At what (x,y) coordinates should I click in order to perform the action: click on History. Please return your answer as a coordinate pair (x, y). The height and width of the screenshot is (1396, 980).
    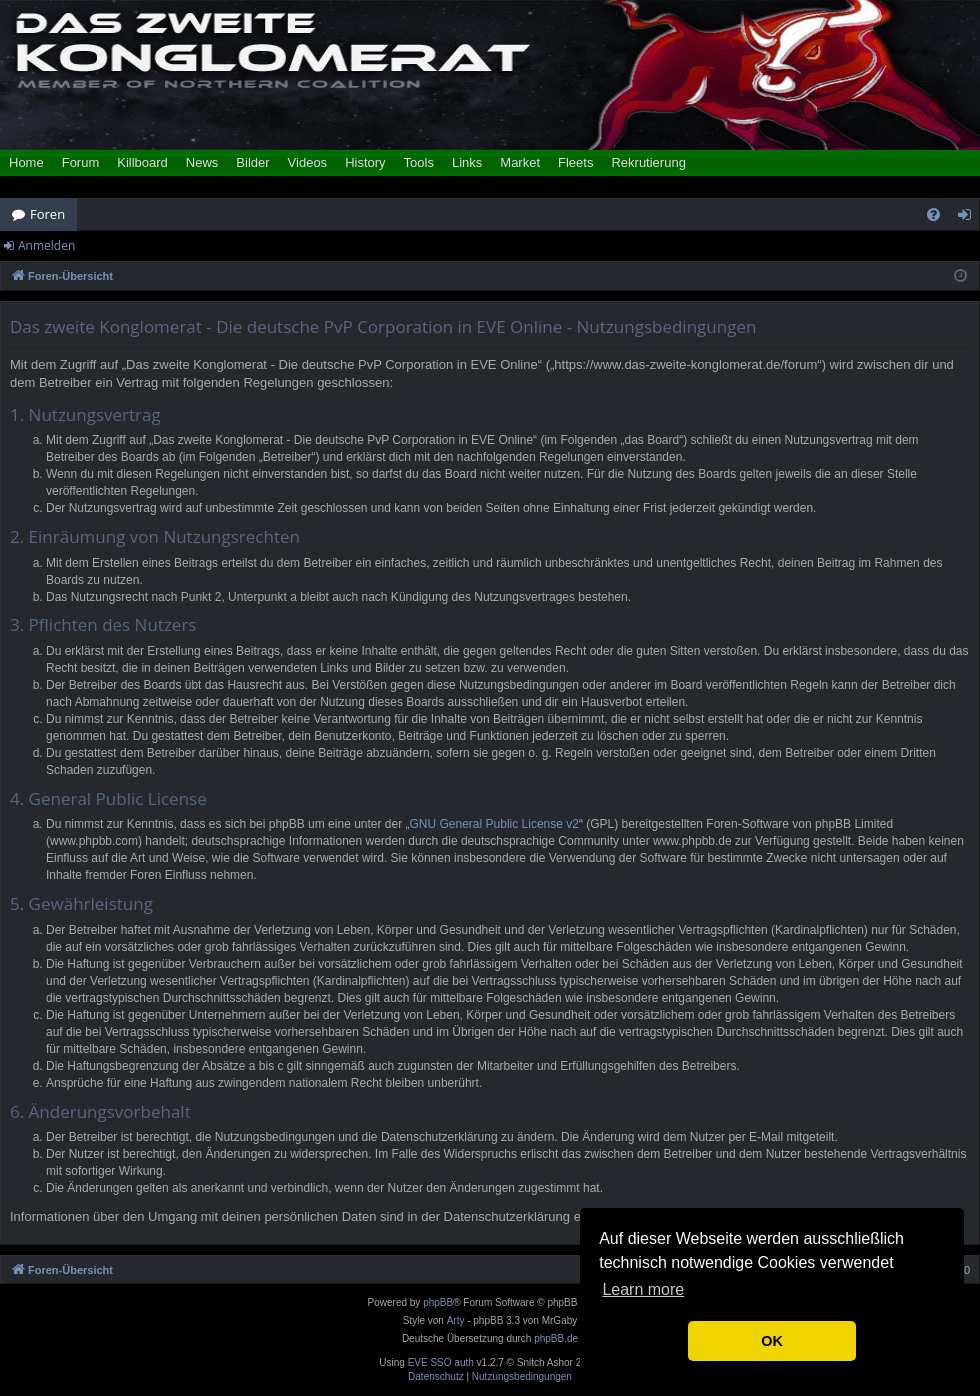
    Looking at the image, I should click on (365, 162).